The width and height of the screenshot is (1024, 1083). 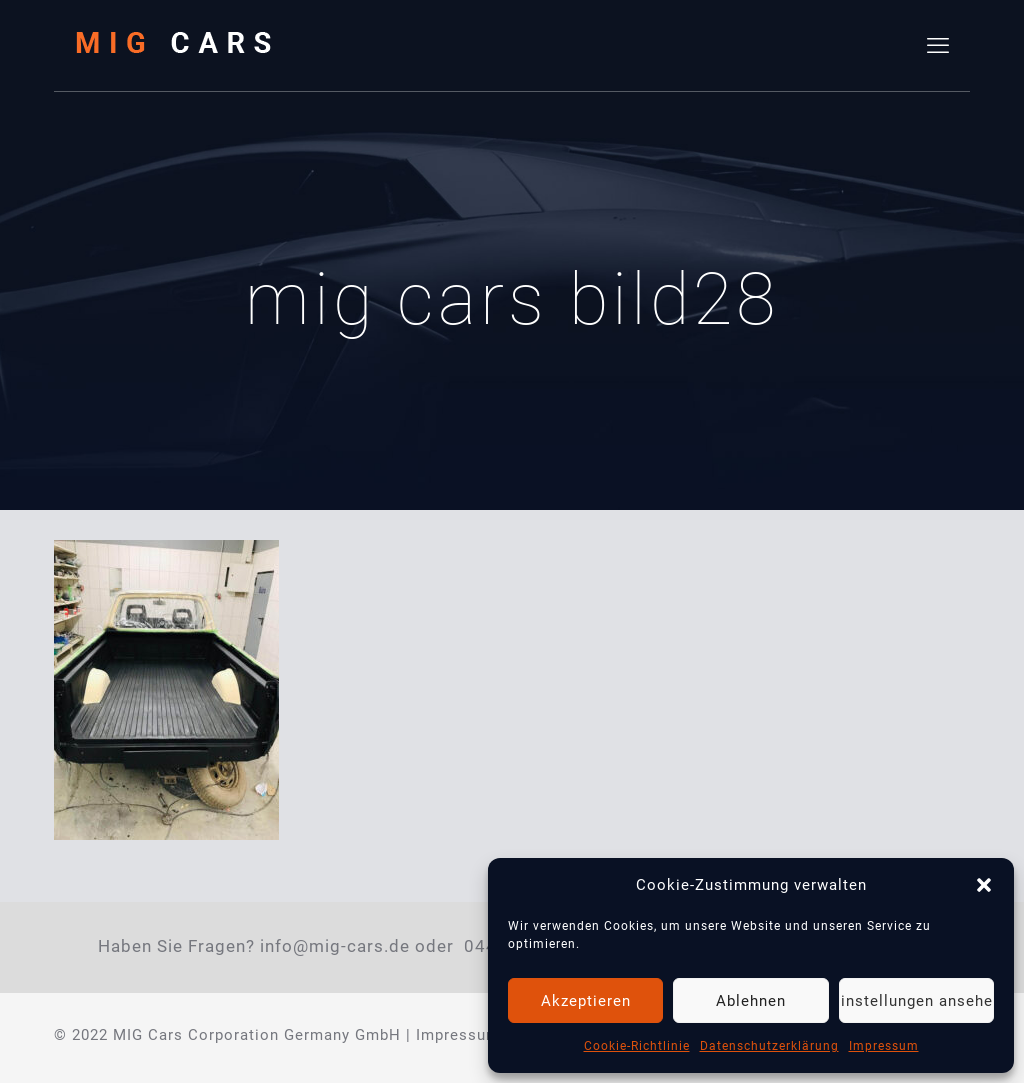 I want to click on Ablehnen, so click(x=751, y=1001).